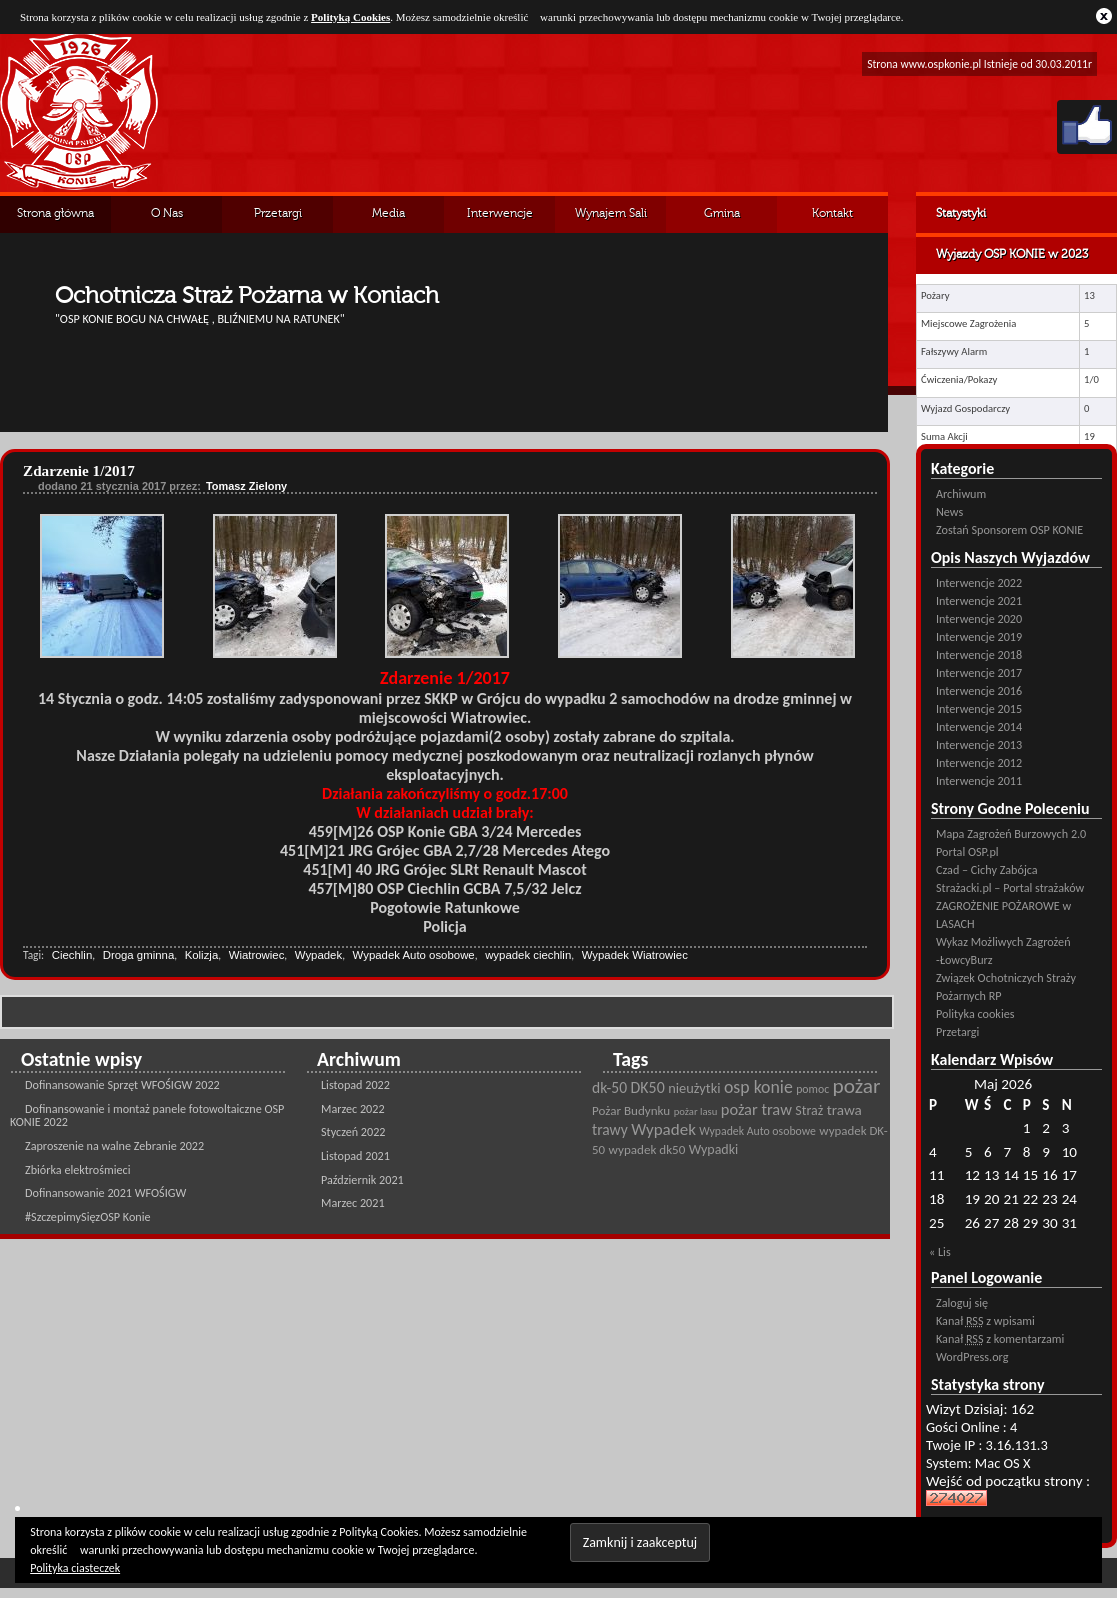 Image resolution: width=1117 pixels, height=1598 pixels. I want to click on wypadek ciechlin, so click(528, 955).